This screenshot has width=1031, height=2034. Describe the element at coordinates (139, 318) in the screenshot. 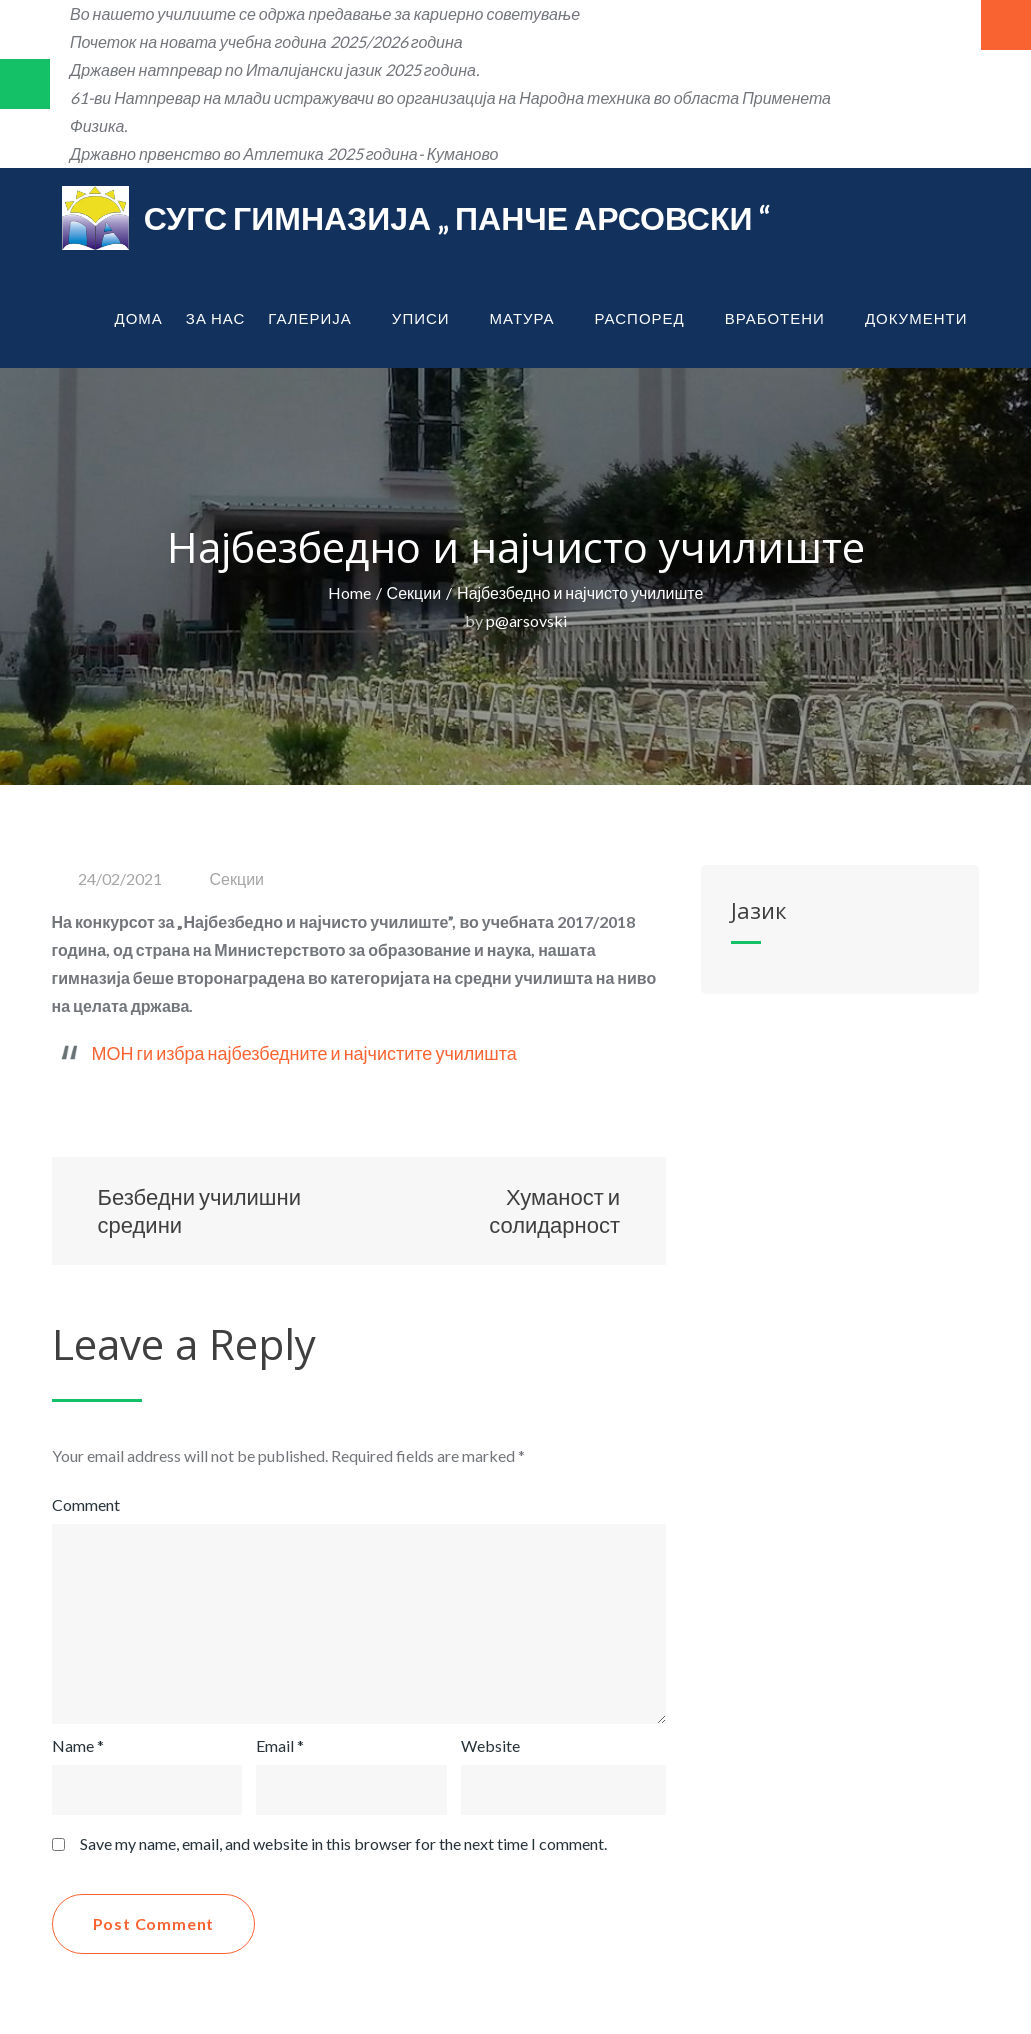

I see `Дома` at that location.